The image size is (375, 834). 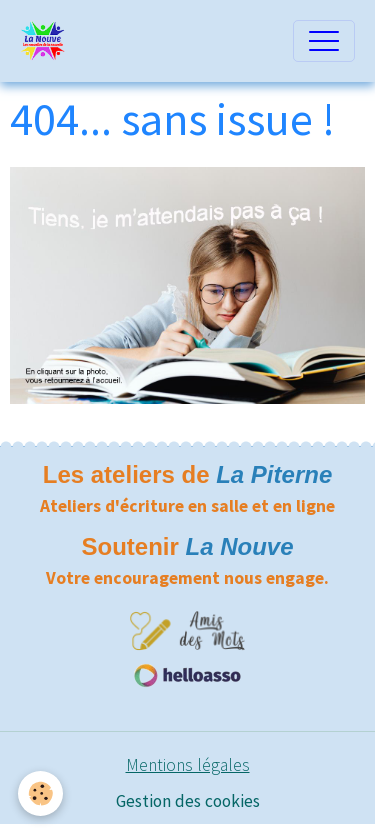 What do you see at coordinates (40, 793) in the screenshot?
I see `[Cookies]` at bounding box center [40, 793].